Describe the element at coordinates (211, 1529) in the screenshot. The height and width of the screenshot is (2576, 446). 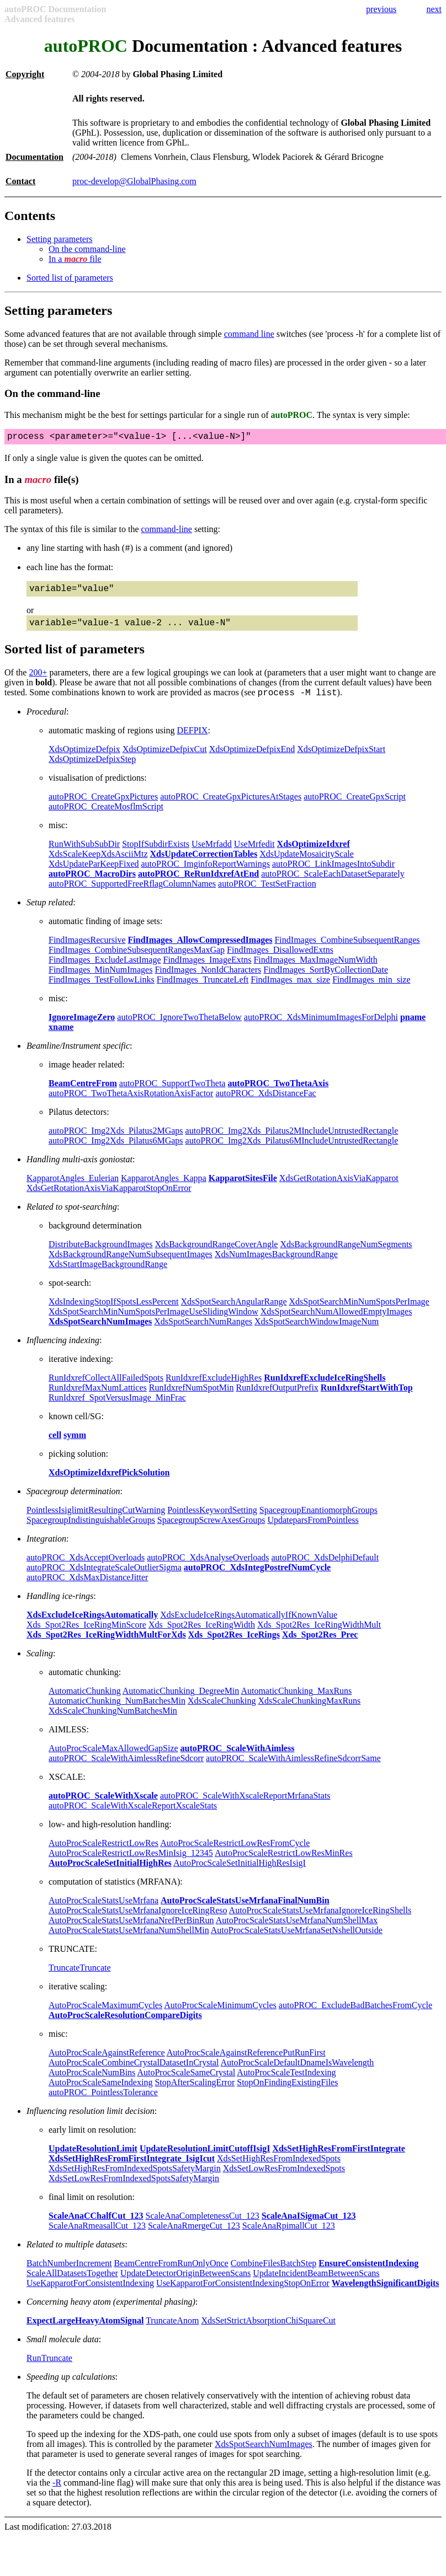
I see `SpacegroupScrewAxesGroups` at that location.